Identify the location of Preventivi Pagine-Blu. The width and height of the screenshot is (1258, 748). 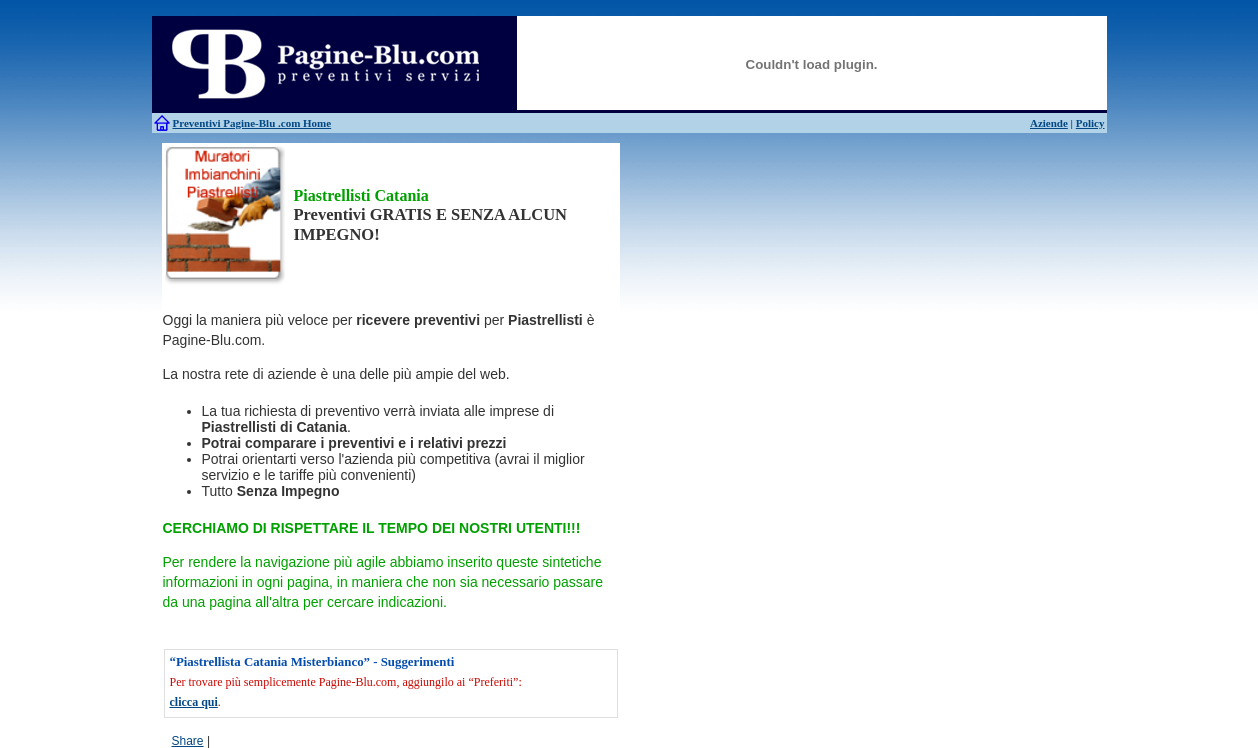
(226, 123).